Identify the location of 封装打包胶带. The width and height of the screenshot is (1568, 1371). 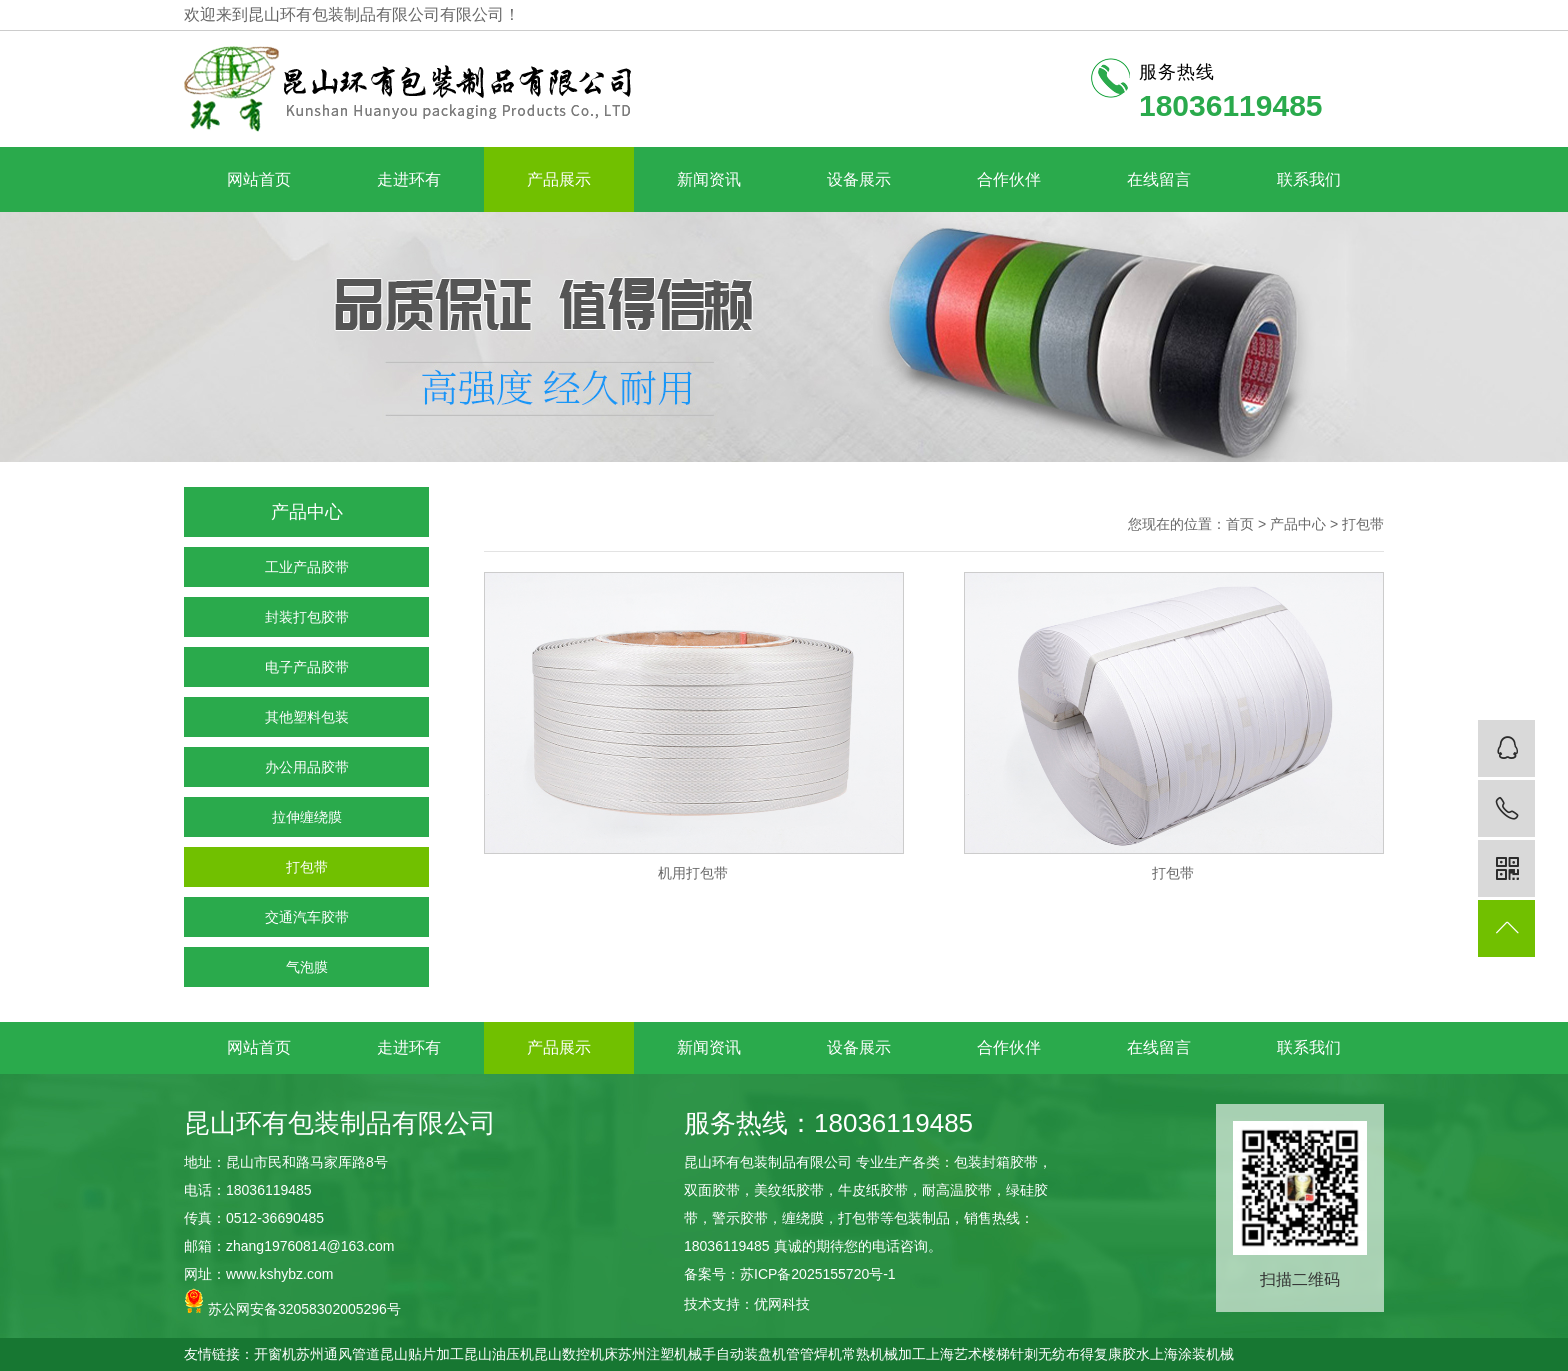
(307, 617).